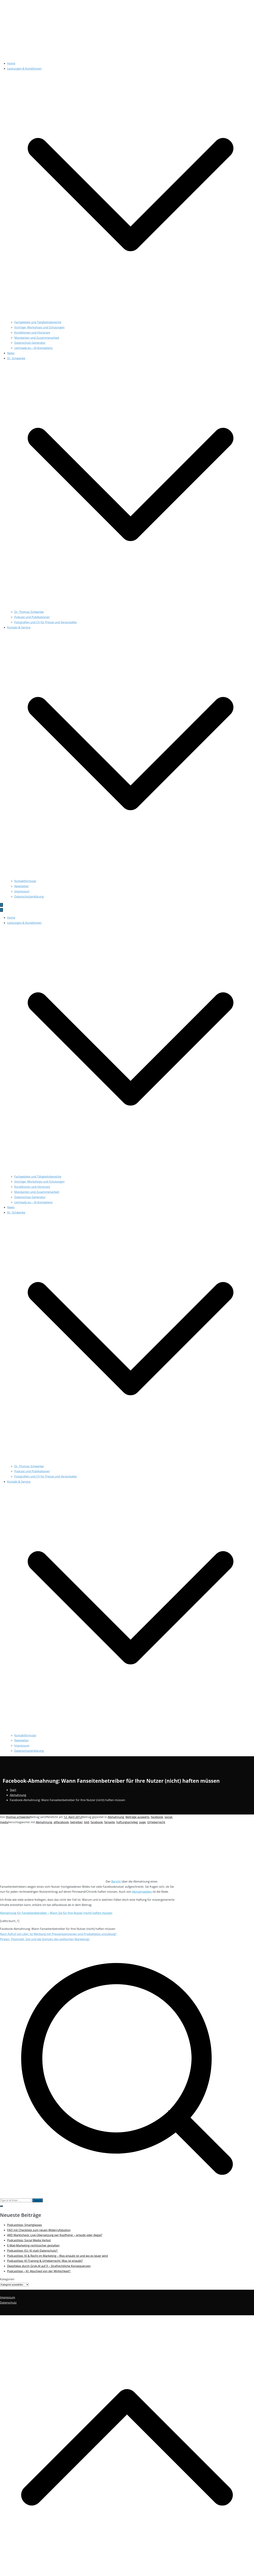 The height and width of the screenshot is (2576, 254). Describe the element at coordinates (1, 910) in the screenshot. I see `[Schließen-Button]` at that location.